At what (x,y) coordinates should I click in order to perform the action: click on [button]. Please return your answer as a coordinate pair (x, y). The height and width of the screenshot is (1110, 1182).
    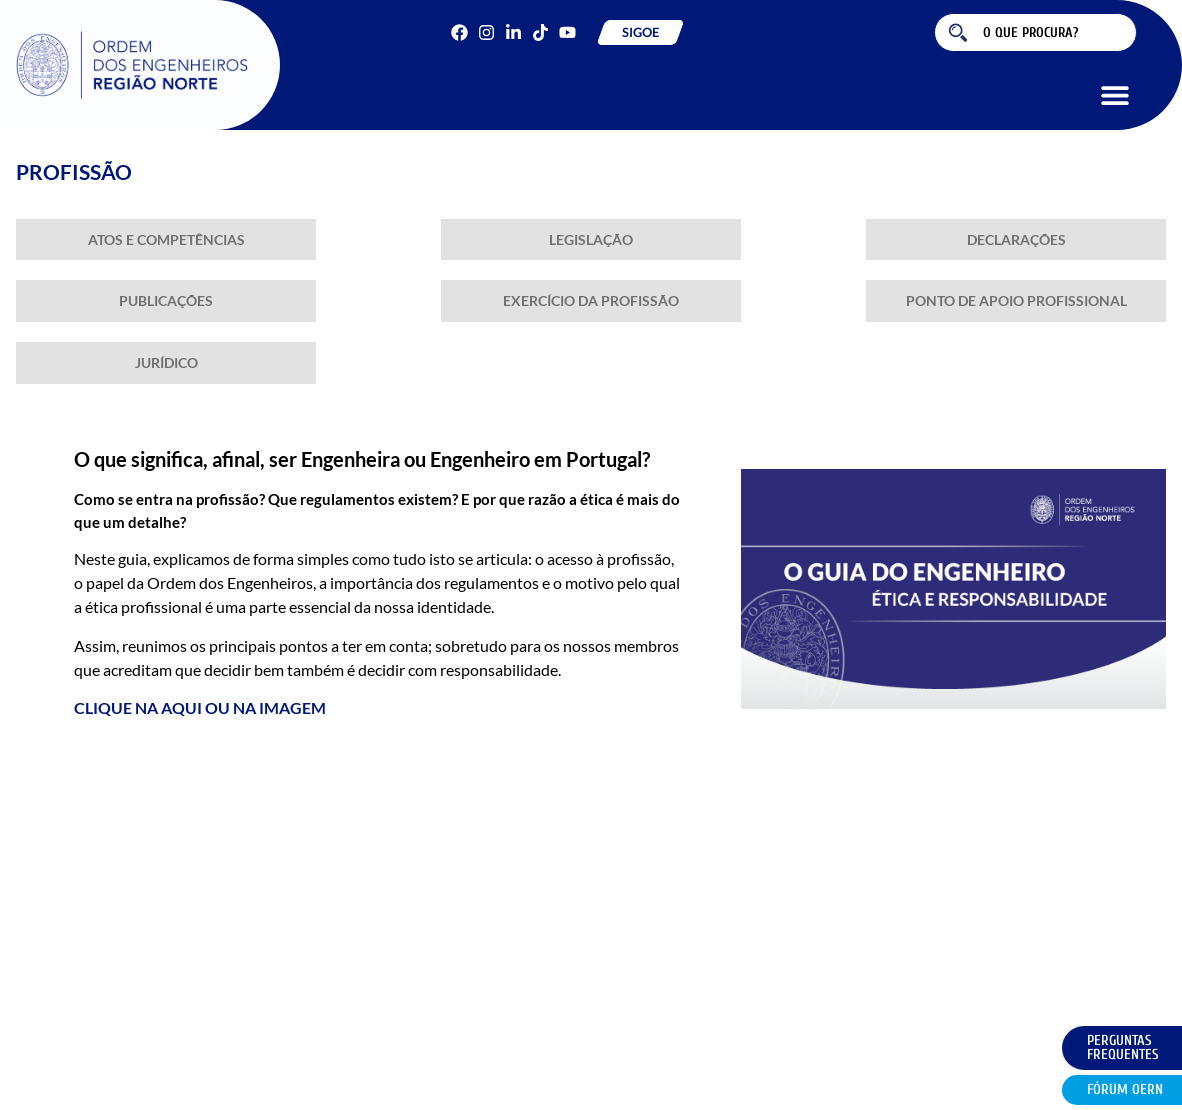
    Looking at the image, I should click on (1114, 94).